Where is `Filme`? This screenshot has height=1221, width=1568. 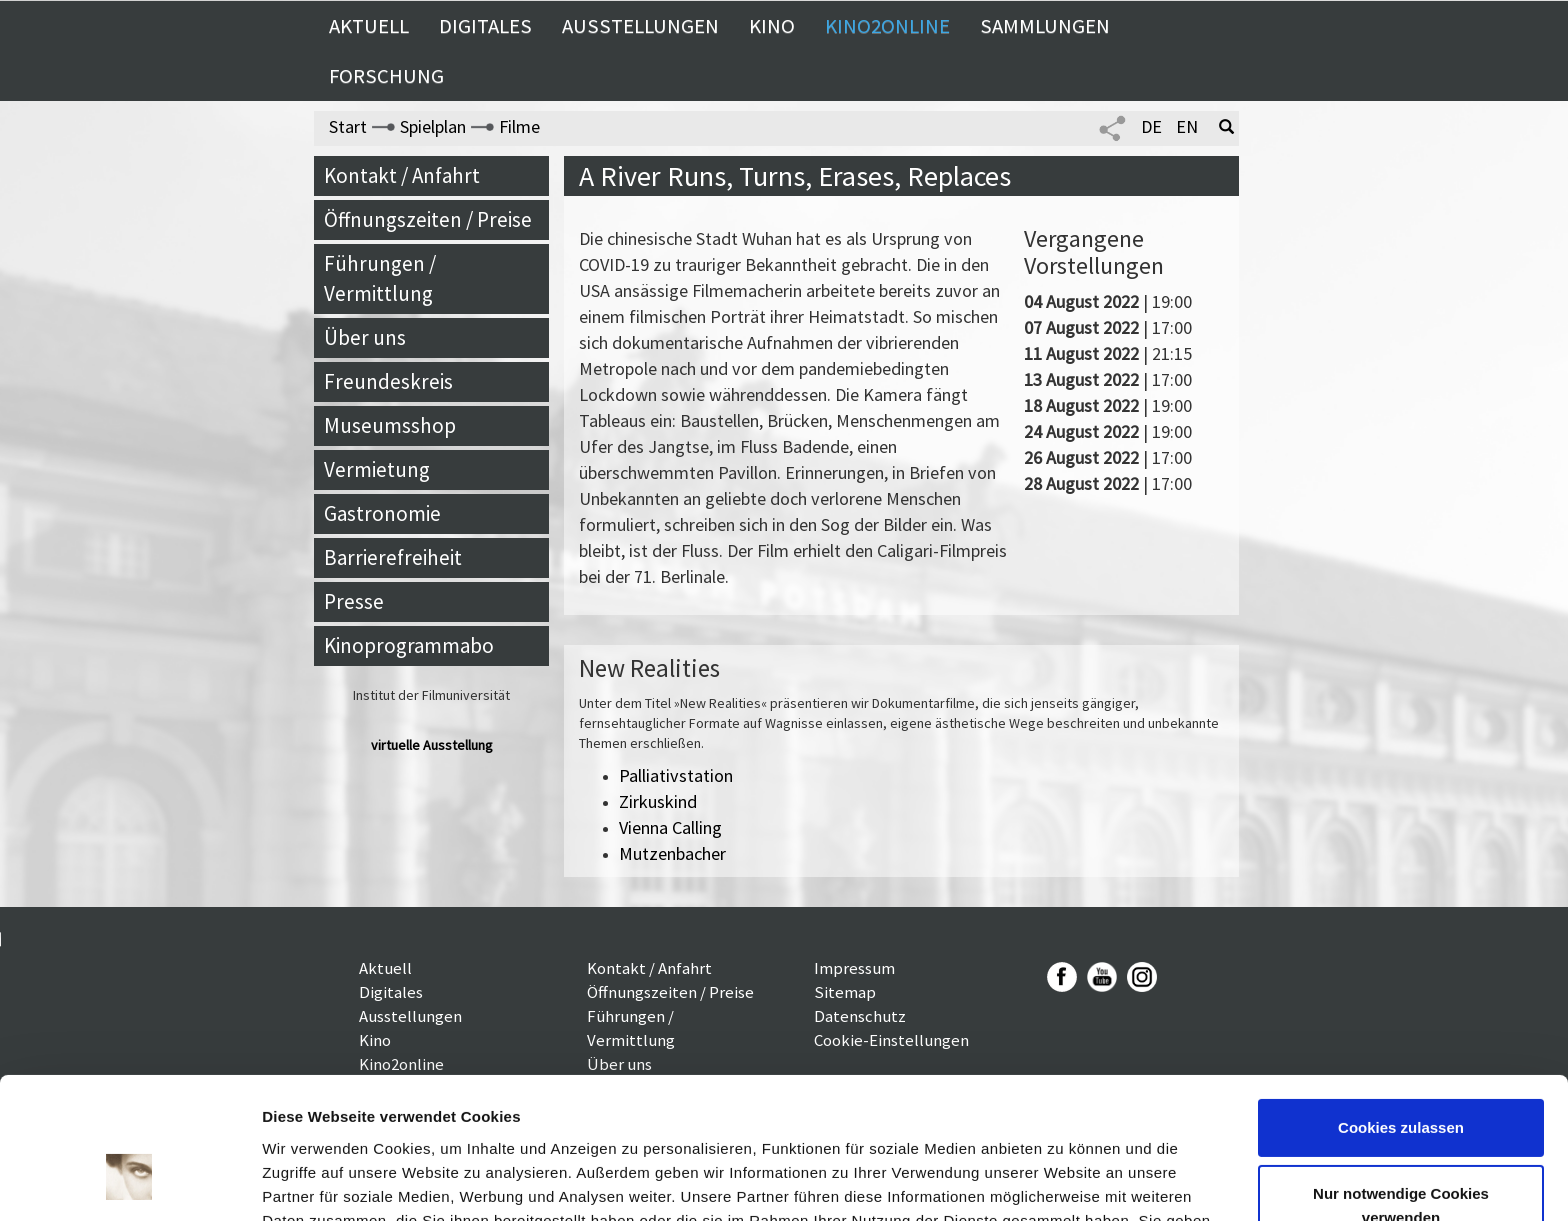 Filme is located at coordinates (519, 126).